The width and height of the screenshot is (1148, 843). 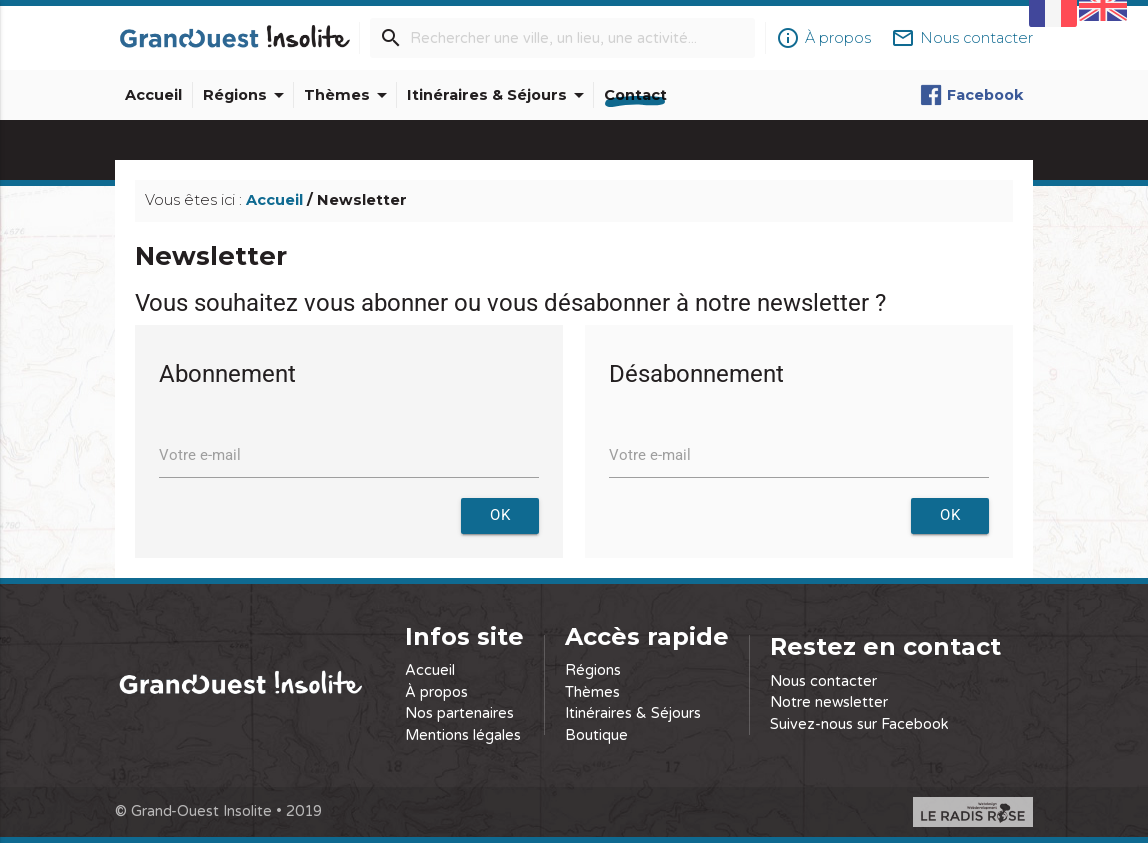 I want to click on OK, so click(x=500, y=515).